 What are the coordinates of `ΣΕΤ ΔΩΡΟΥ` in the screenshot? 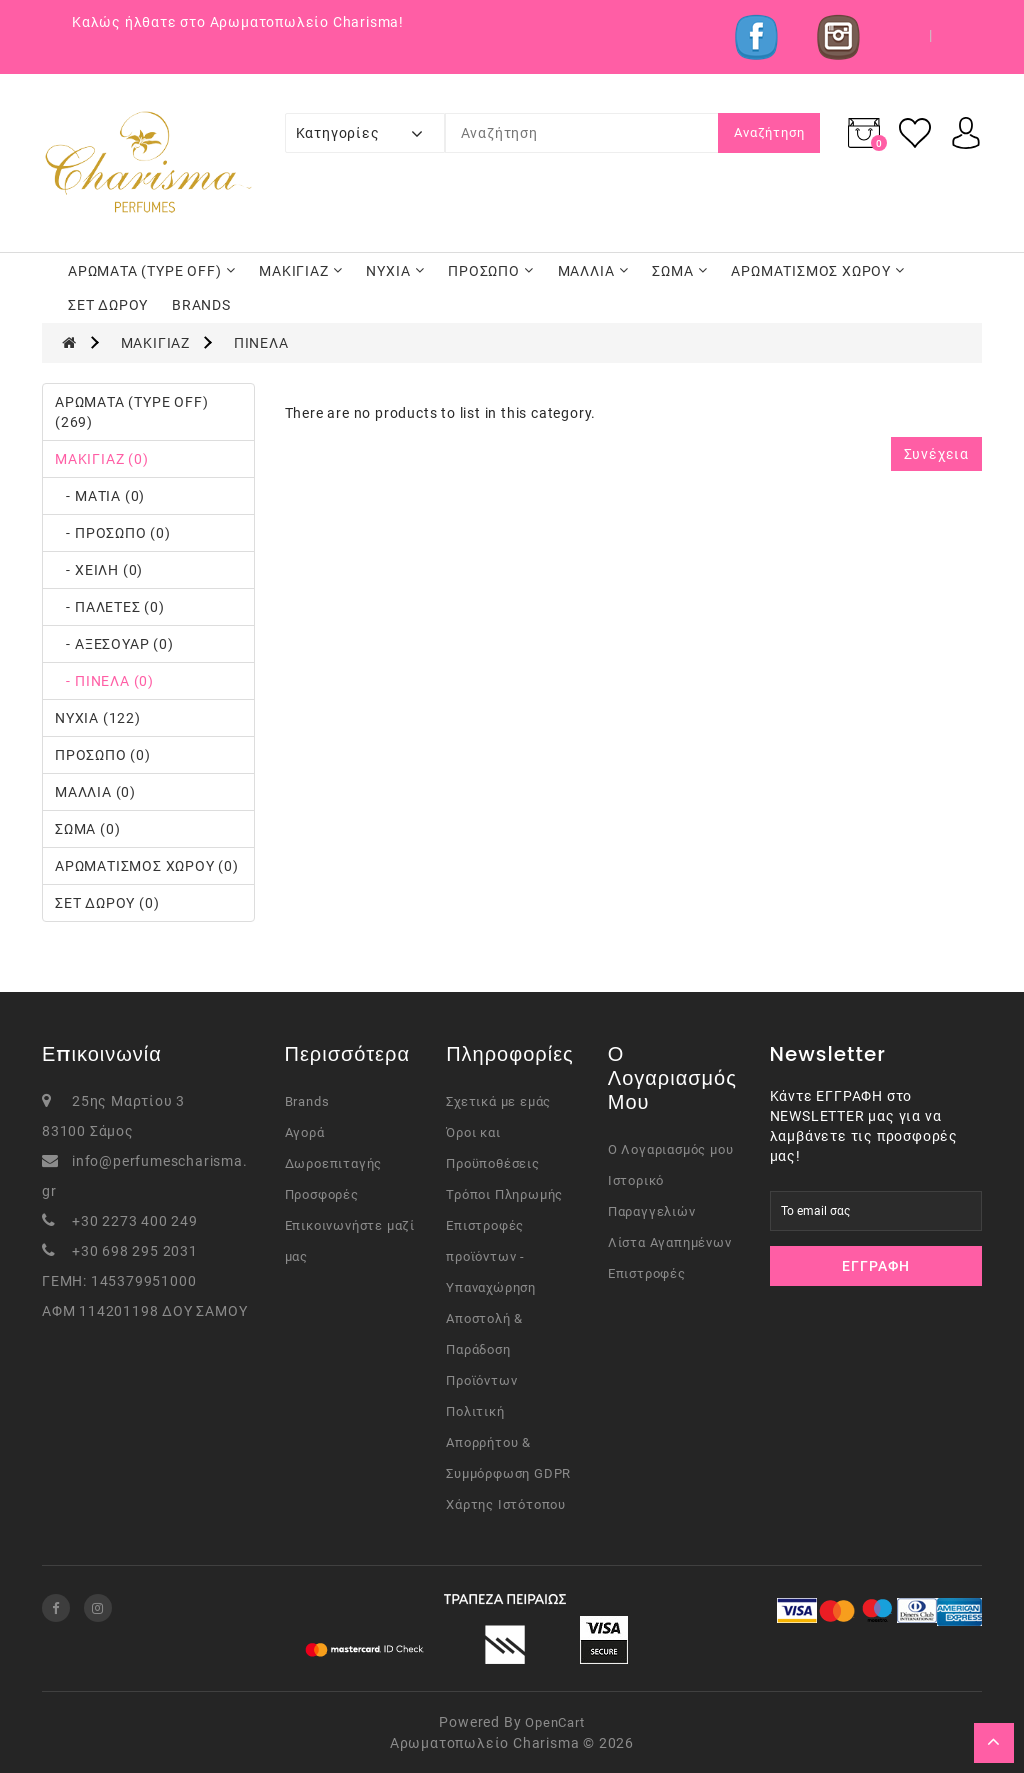 It's located at (108, 305).